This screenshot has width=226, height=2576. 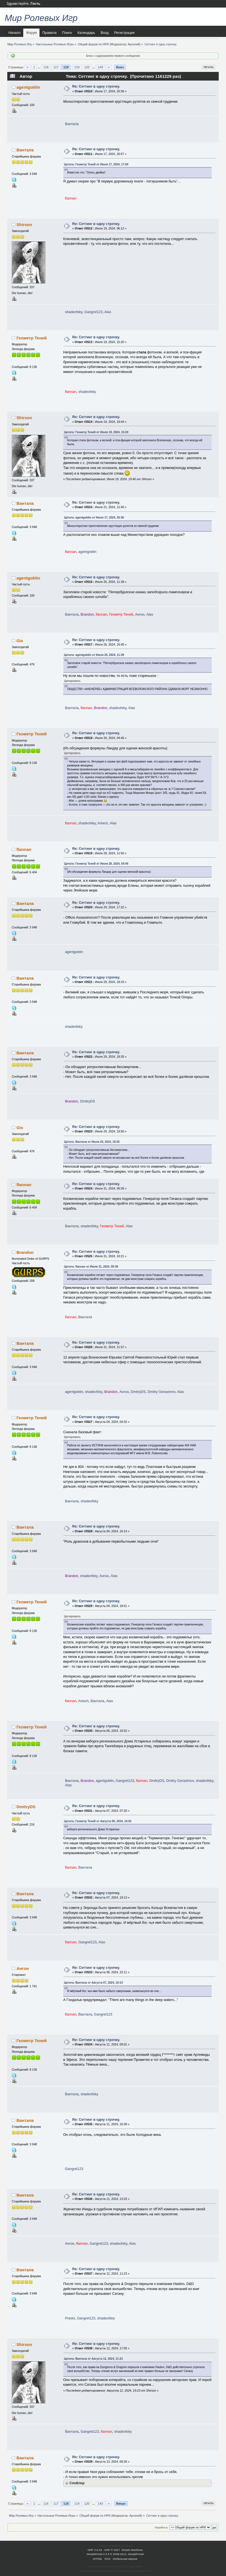 I want to click on SMF © 2017, so click(x=112, y=2549).